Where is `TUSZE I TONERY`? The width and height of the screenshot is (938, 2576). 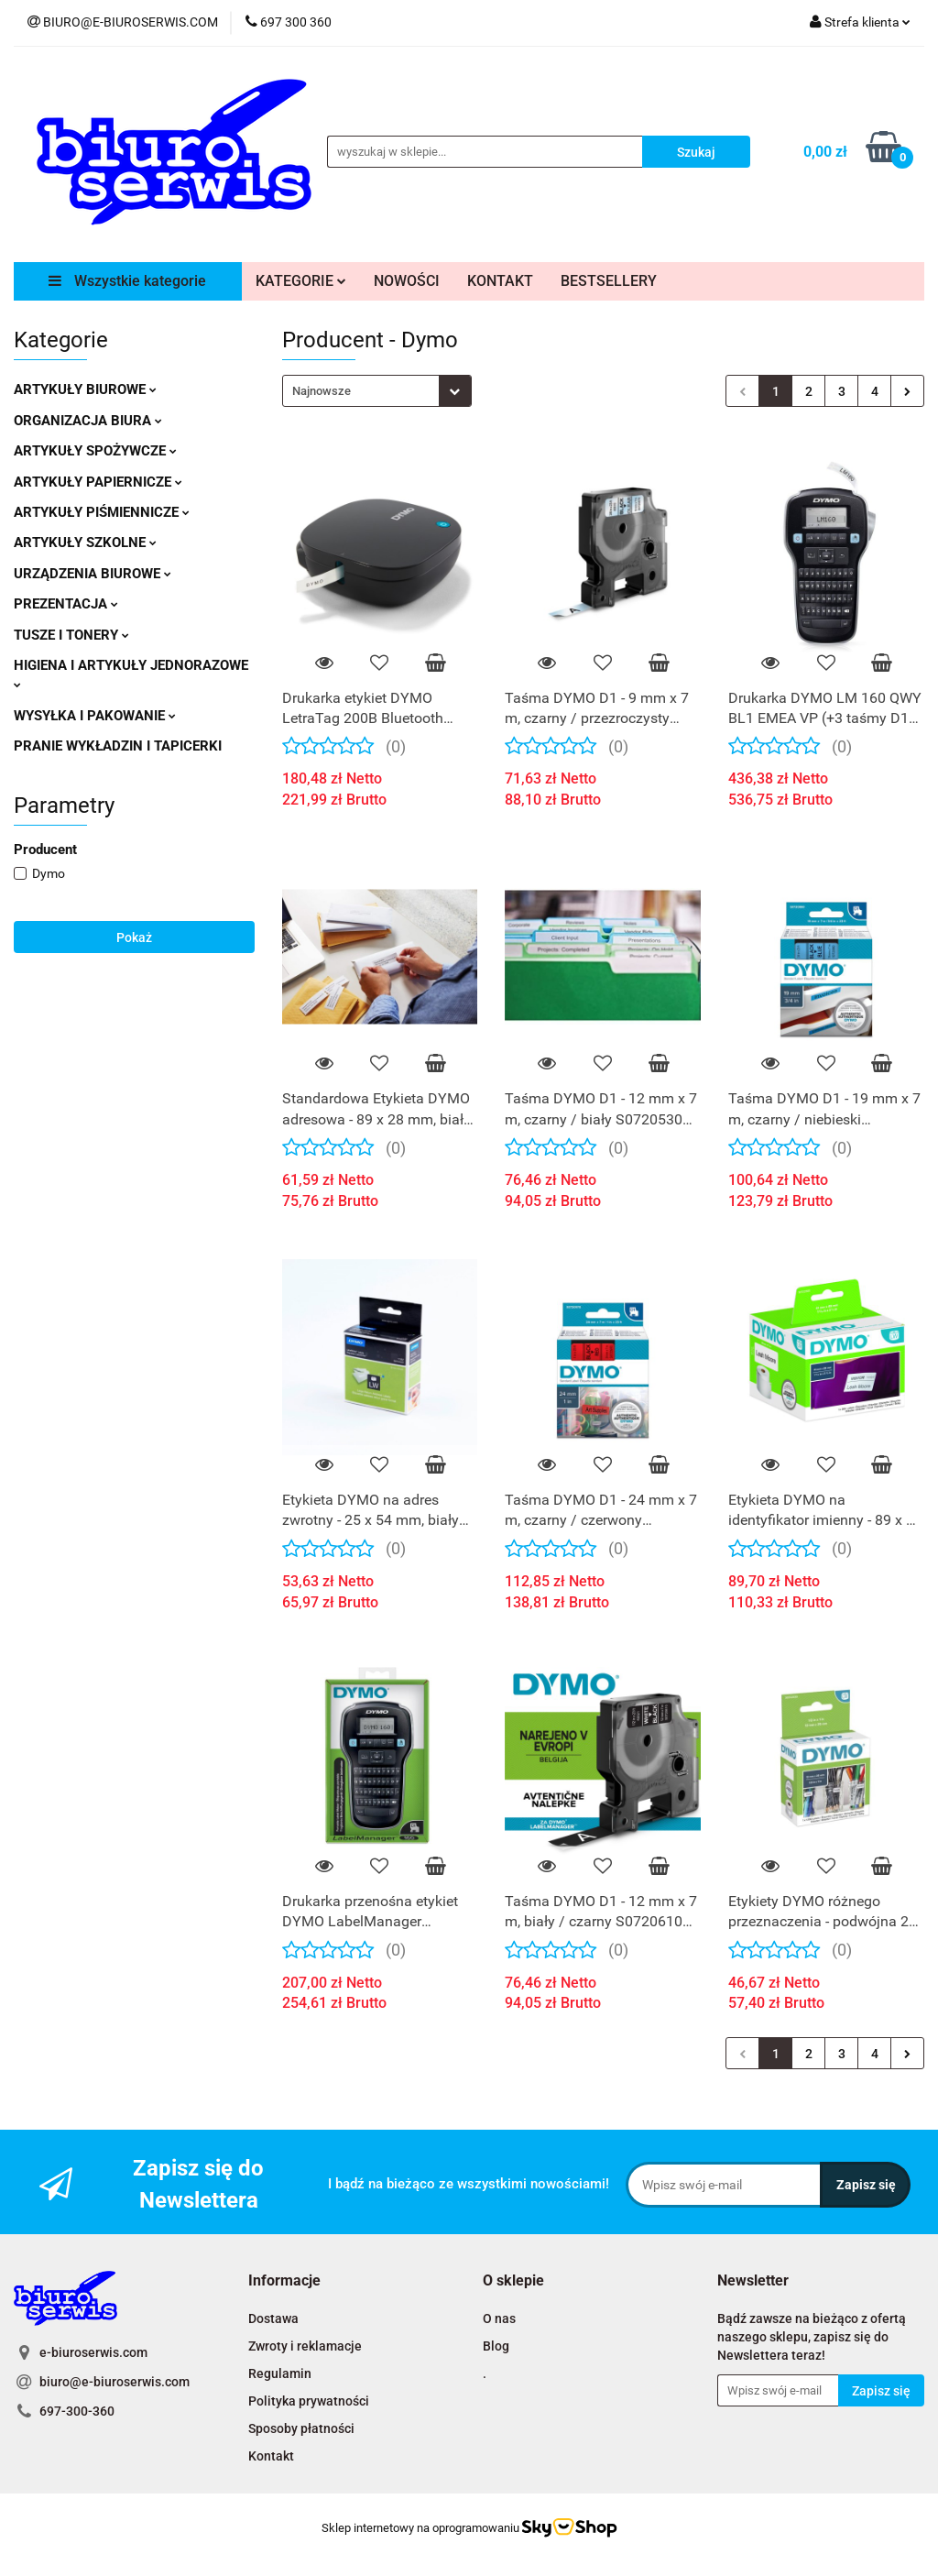 TUSZE I TONERY is located at coordinates (71, 635).